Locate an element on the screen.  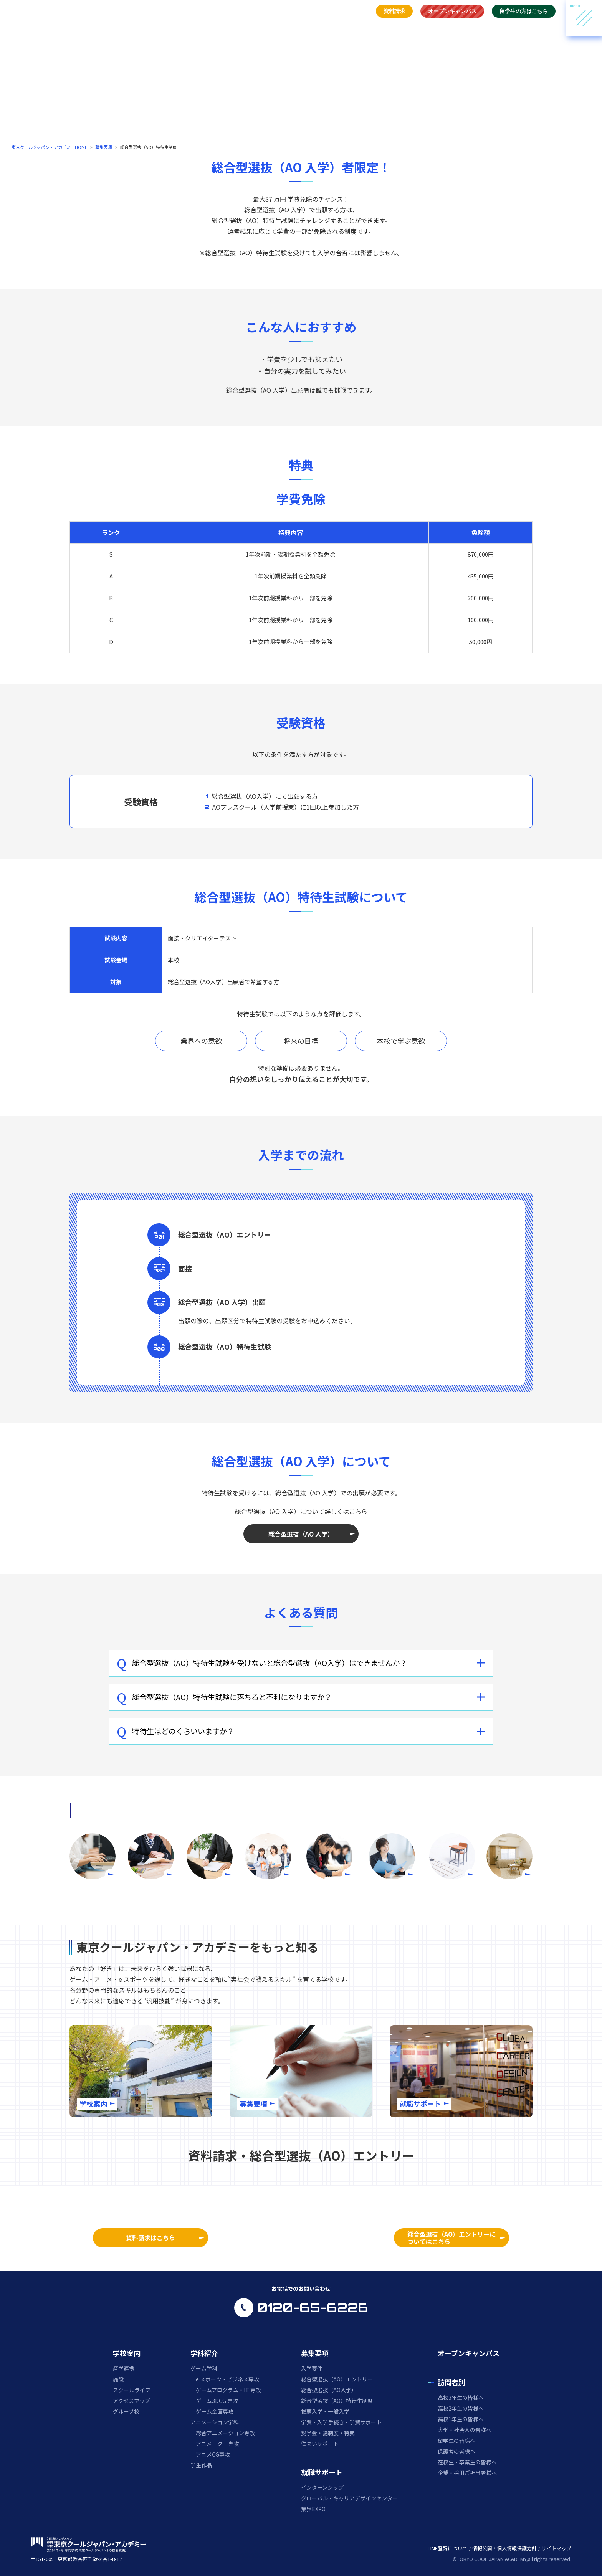
サイトマップ is located at coordinates (556, 2548).